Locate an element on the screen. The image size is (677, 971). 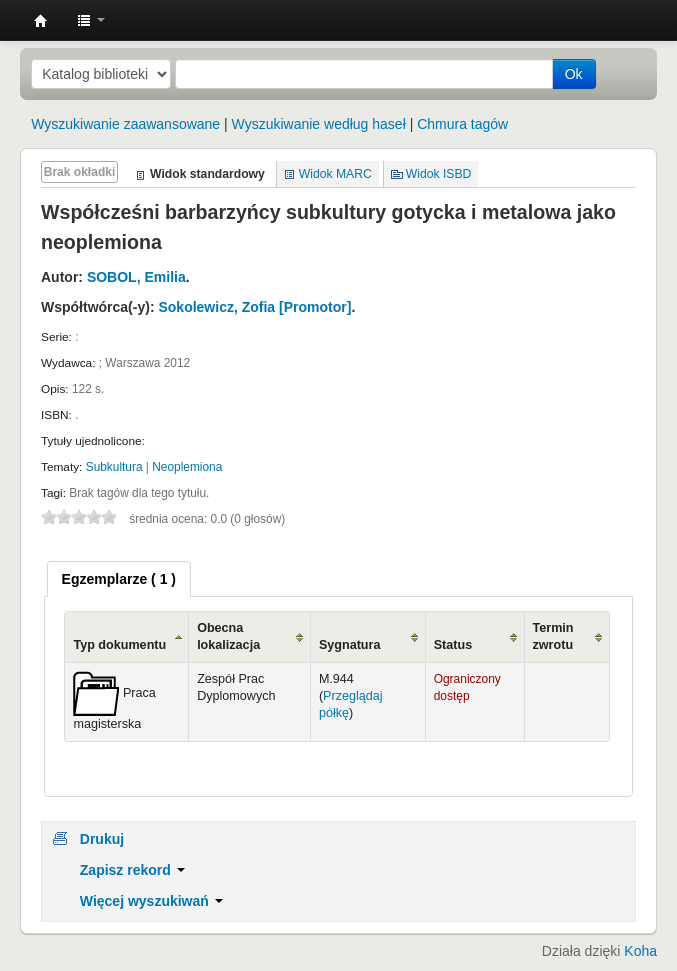
Widok ISBD is located at coordinates (439, 174).